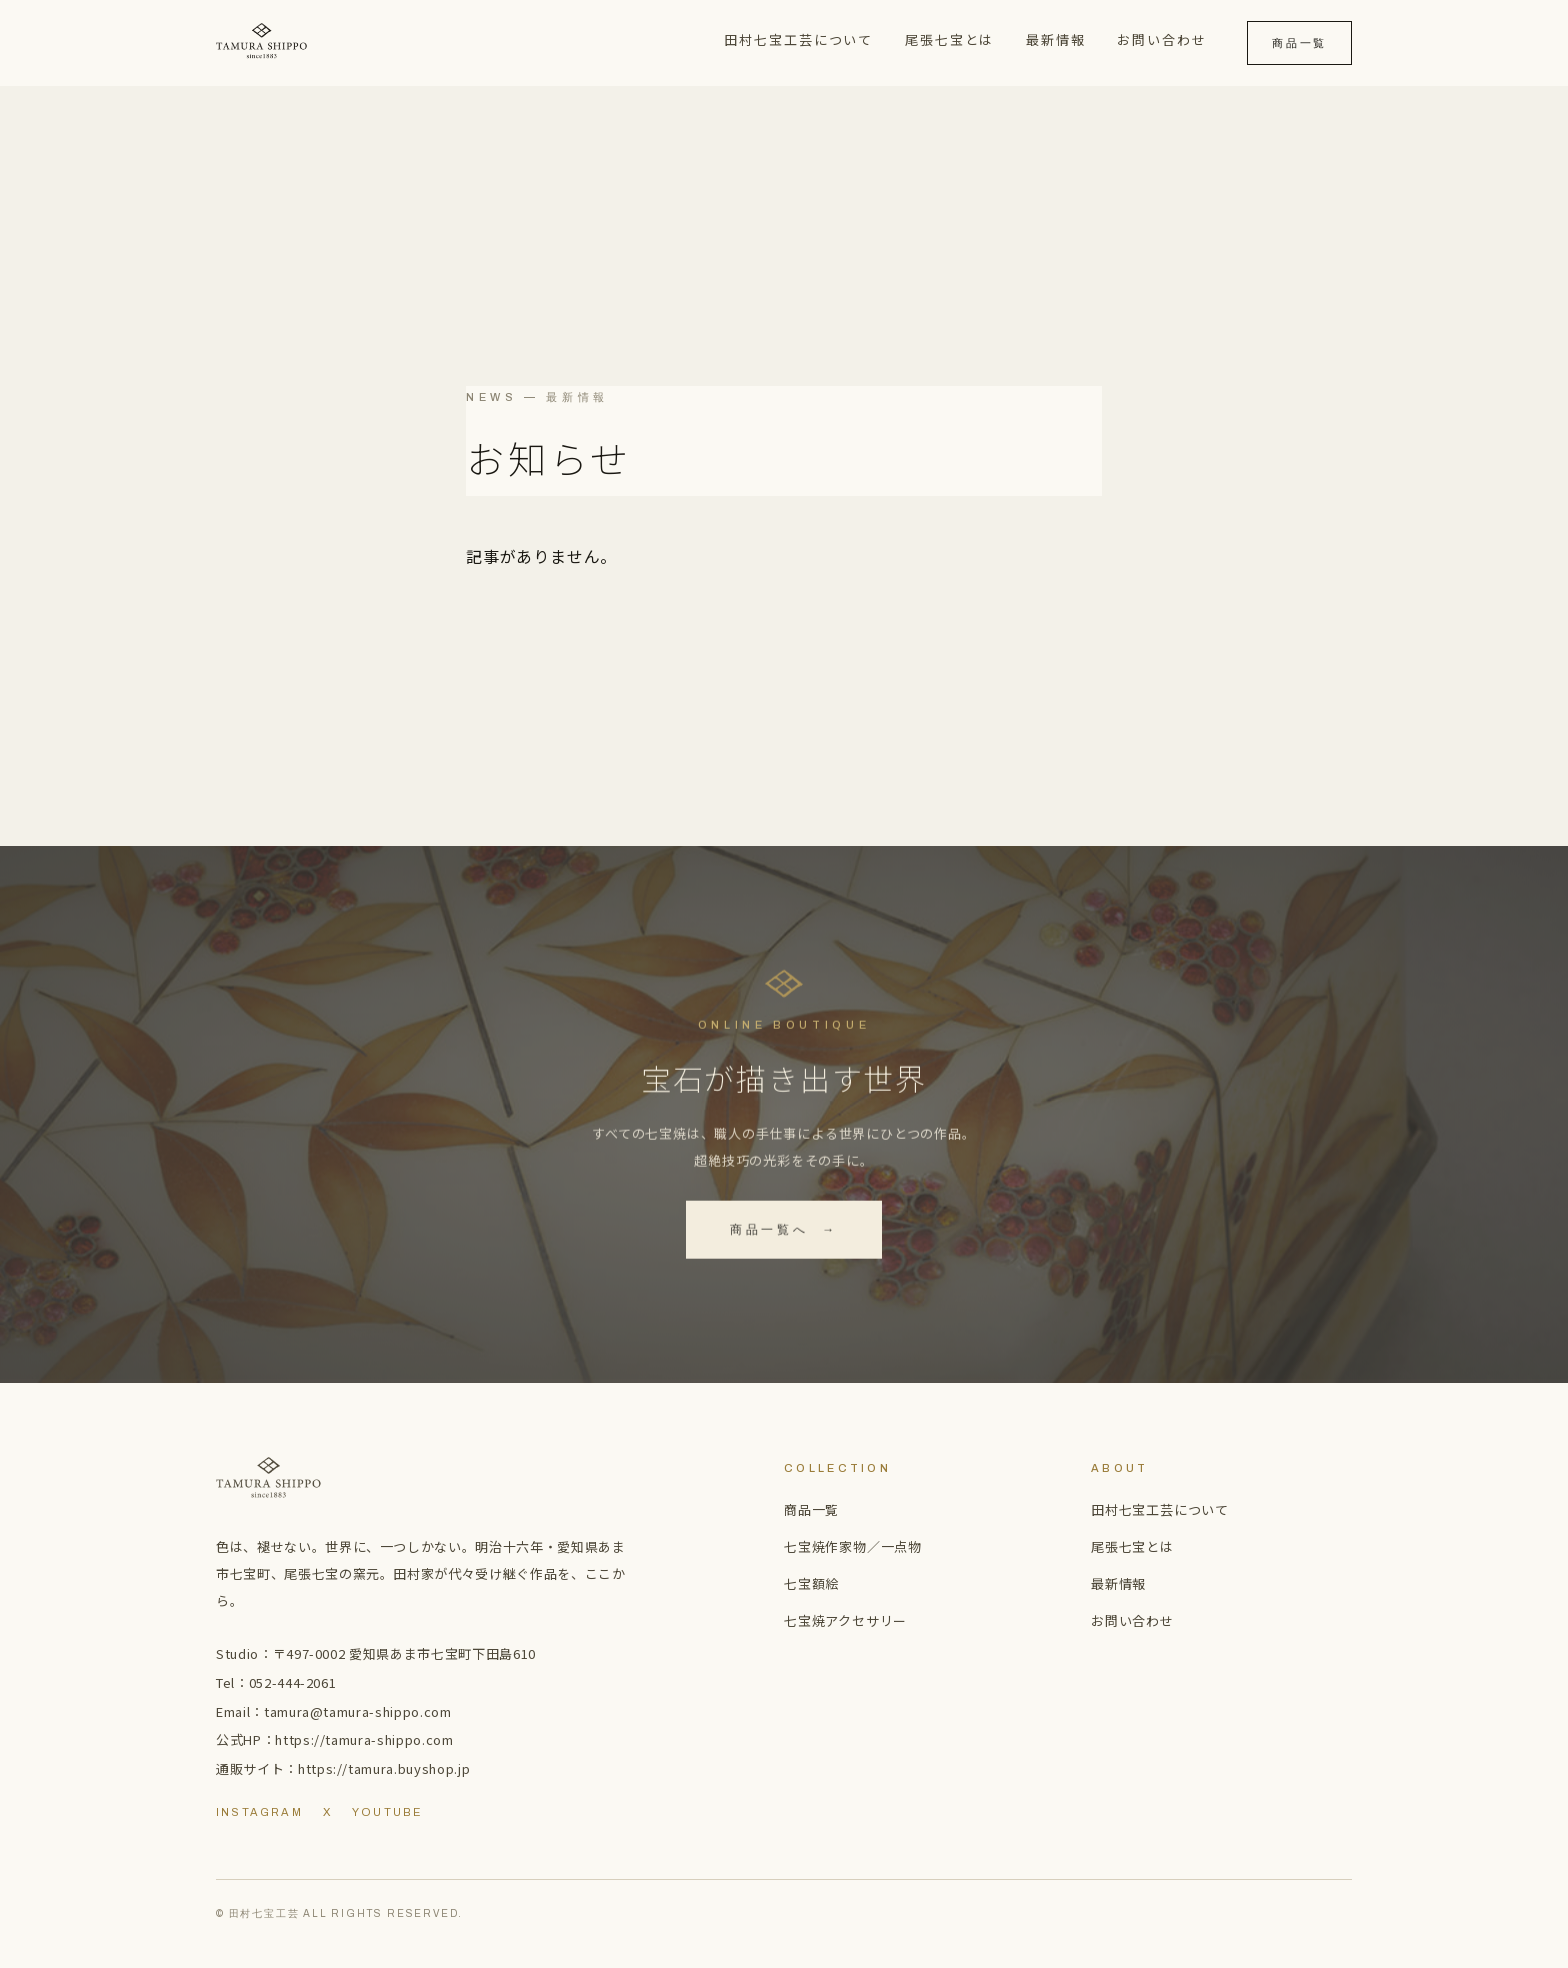 This screenshot has height=1968, width=1568. I want to click on 七宝焼作家物／一点物, so click(853, 1546).